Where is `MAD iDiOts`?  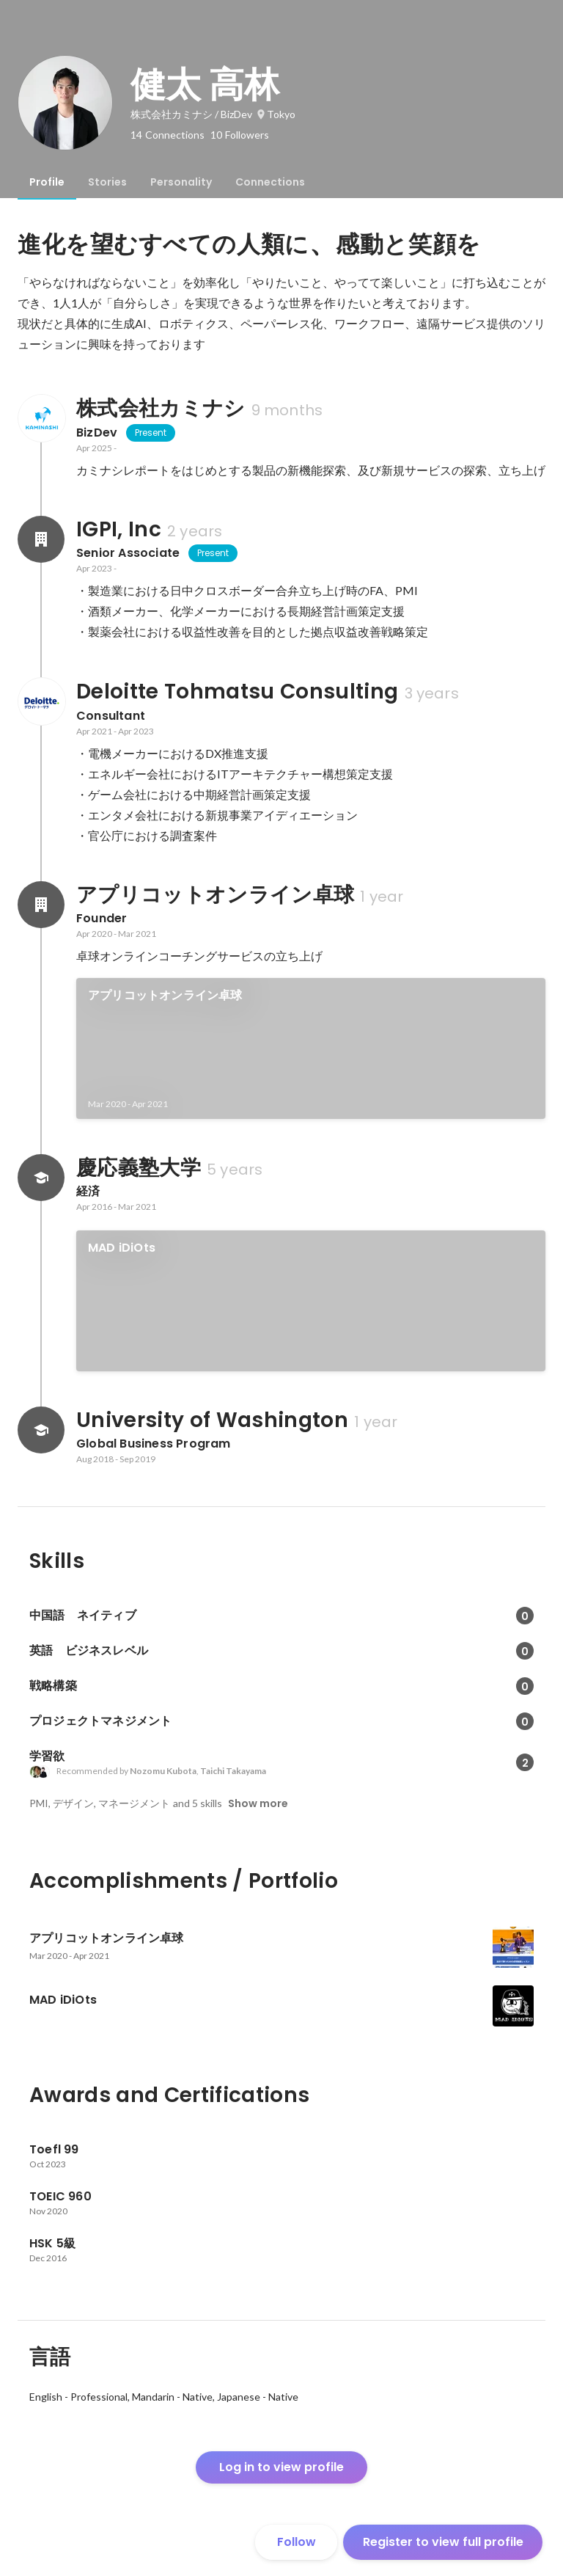 MAD iDiOts is located at coordinates (121, 1247).